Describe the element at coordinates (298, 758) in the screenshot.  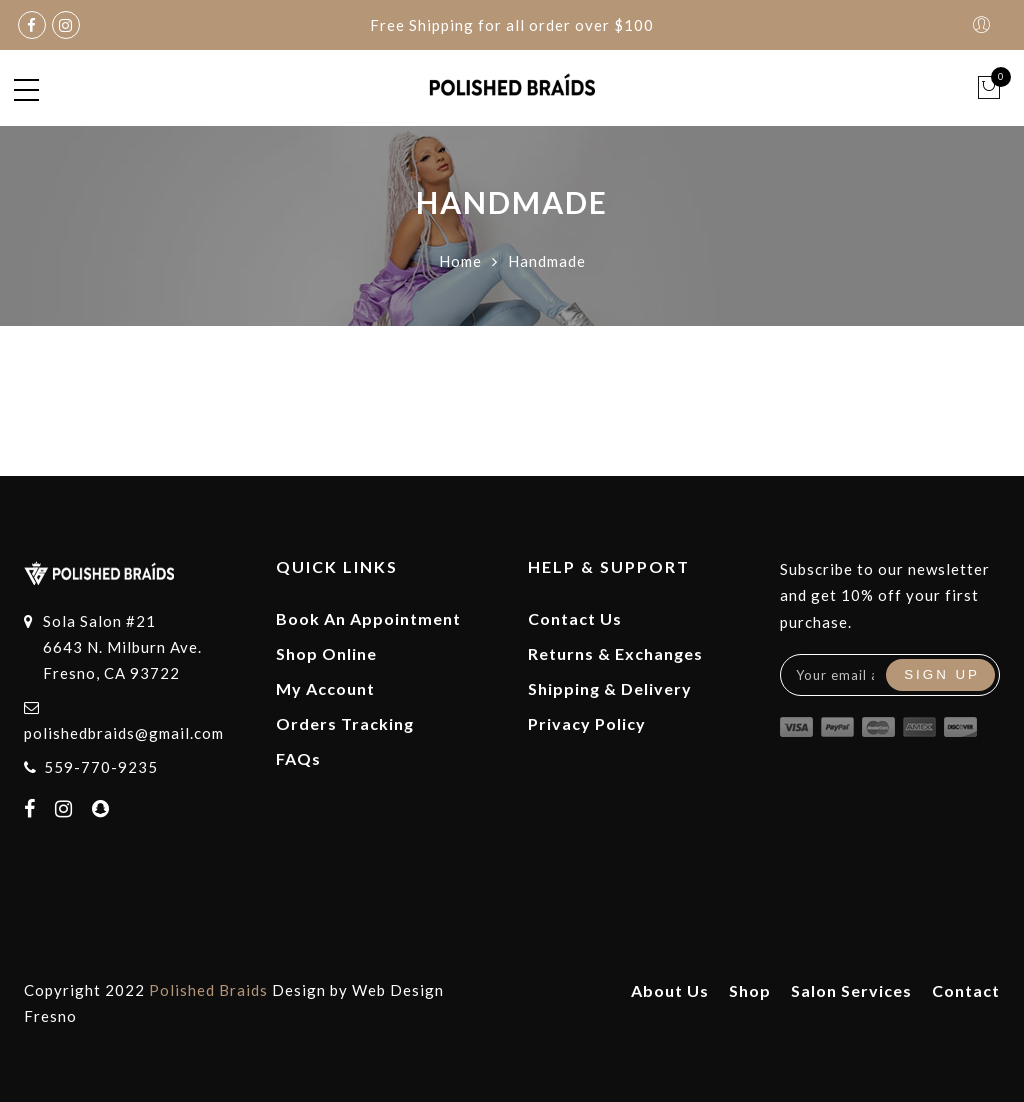
I see `FAQs` at that location.